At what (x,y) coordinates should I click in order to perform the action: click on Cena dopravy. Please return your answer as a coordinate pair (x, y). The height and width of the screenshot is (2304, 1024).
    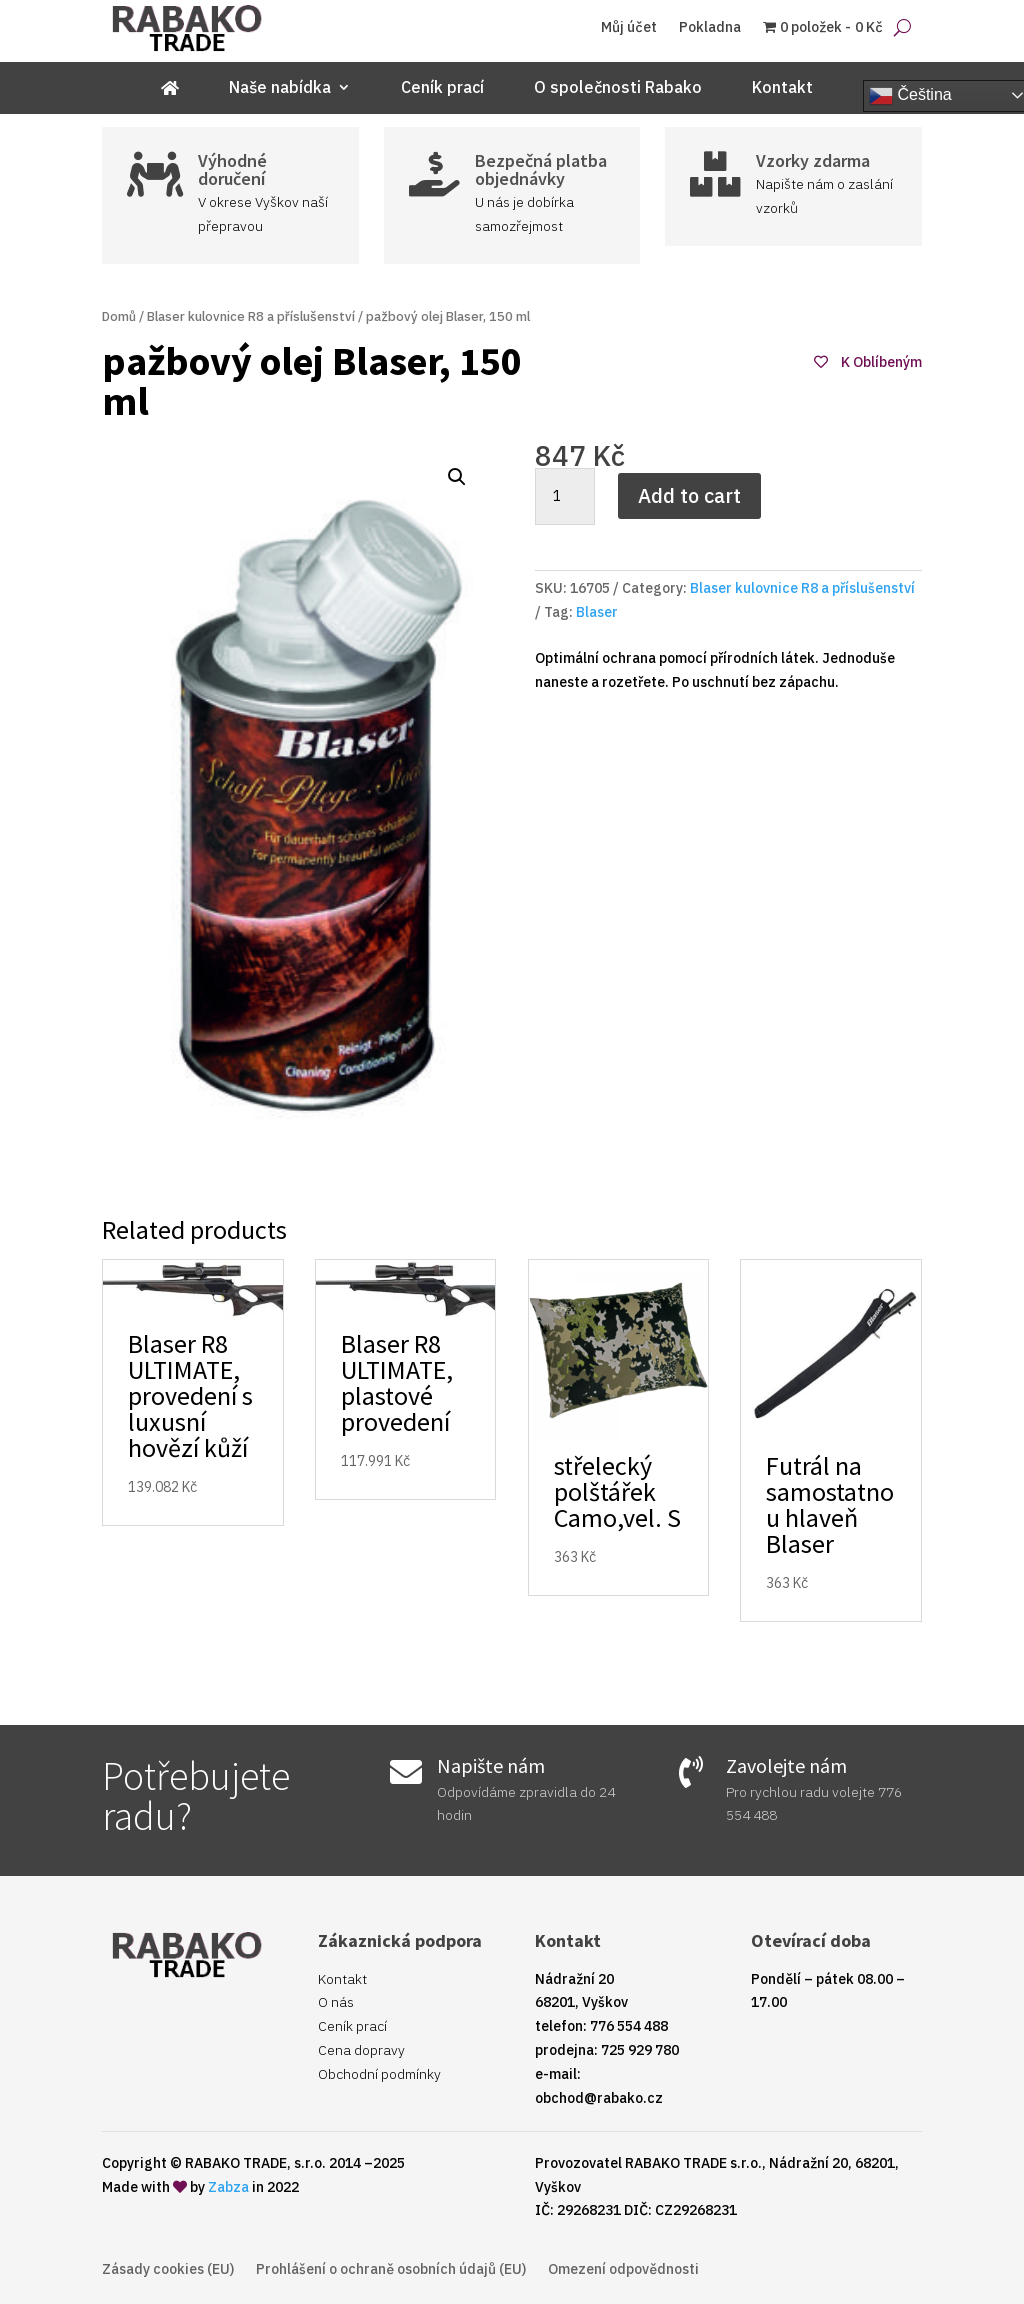
    Looking at the image, I should click on (361, 2050).